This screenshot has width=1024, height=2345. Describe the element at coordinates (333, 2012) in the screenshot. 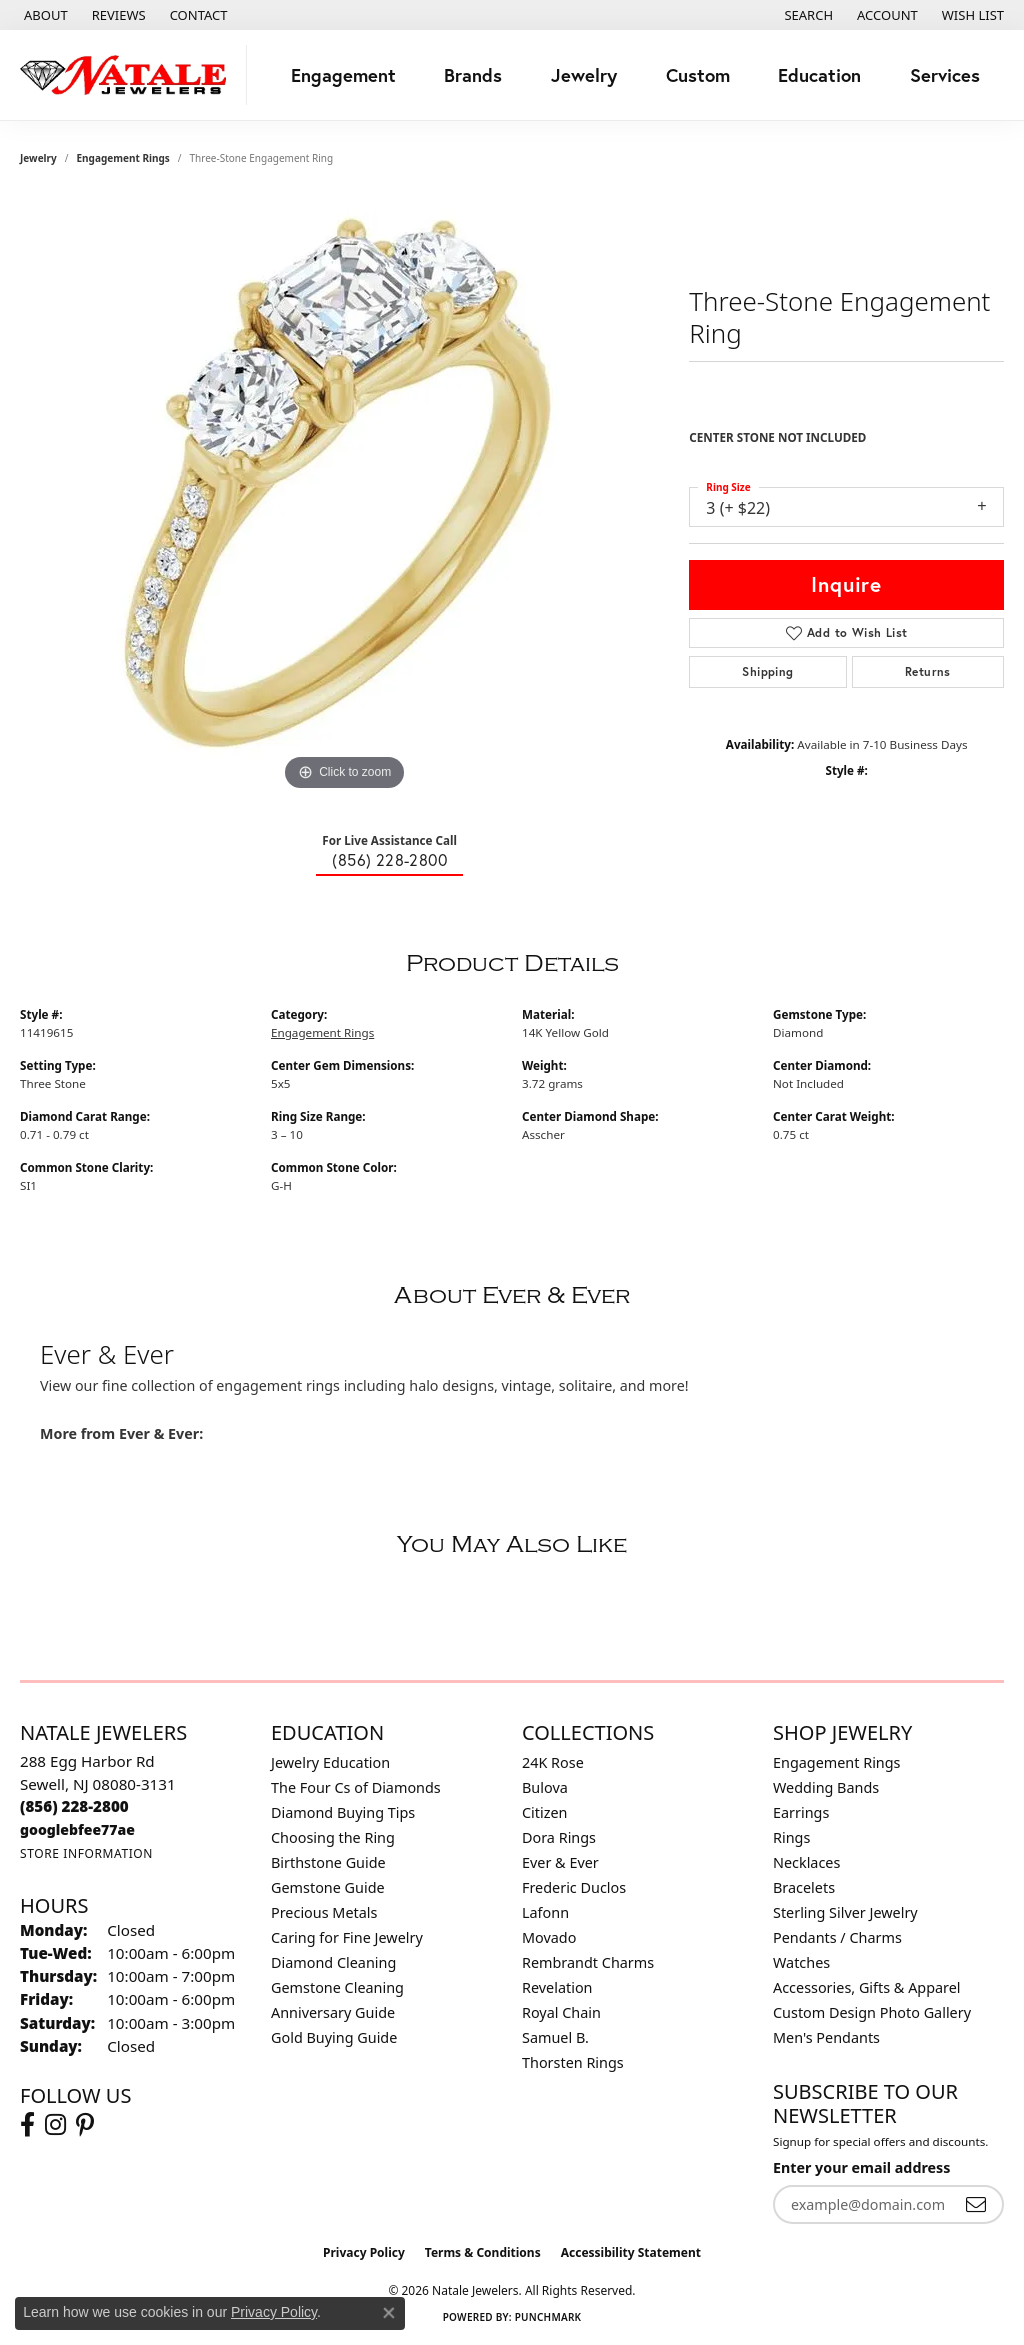

I see `Anniversary Guide [menuitem]` at that location.